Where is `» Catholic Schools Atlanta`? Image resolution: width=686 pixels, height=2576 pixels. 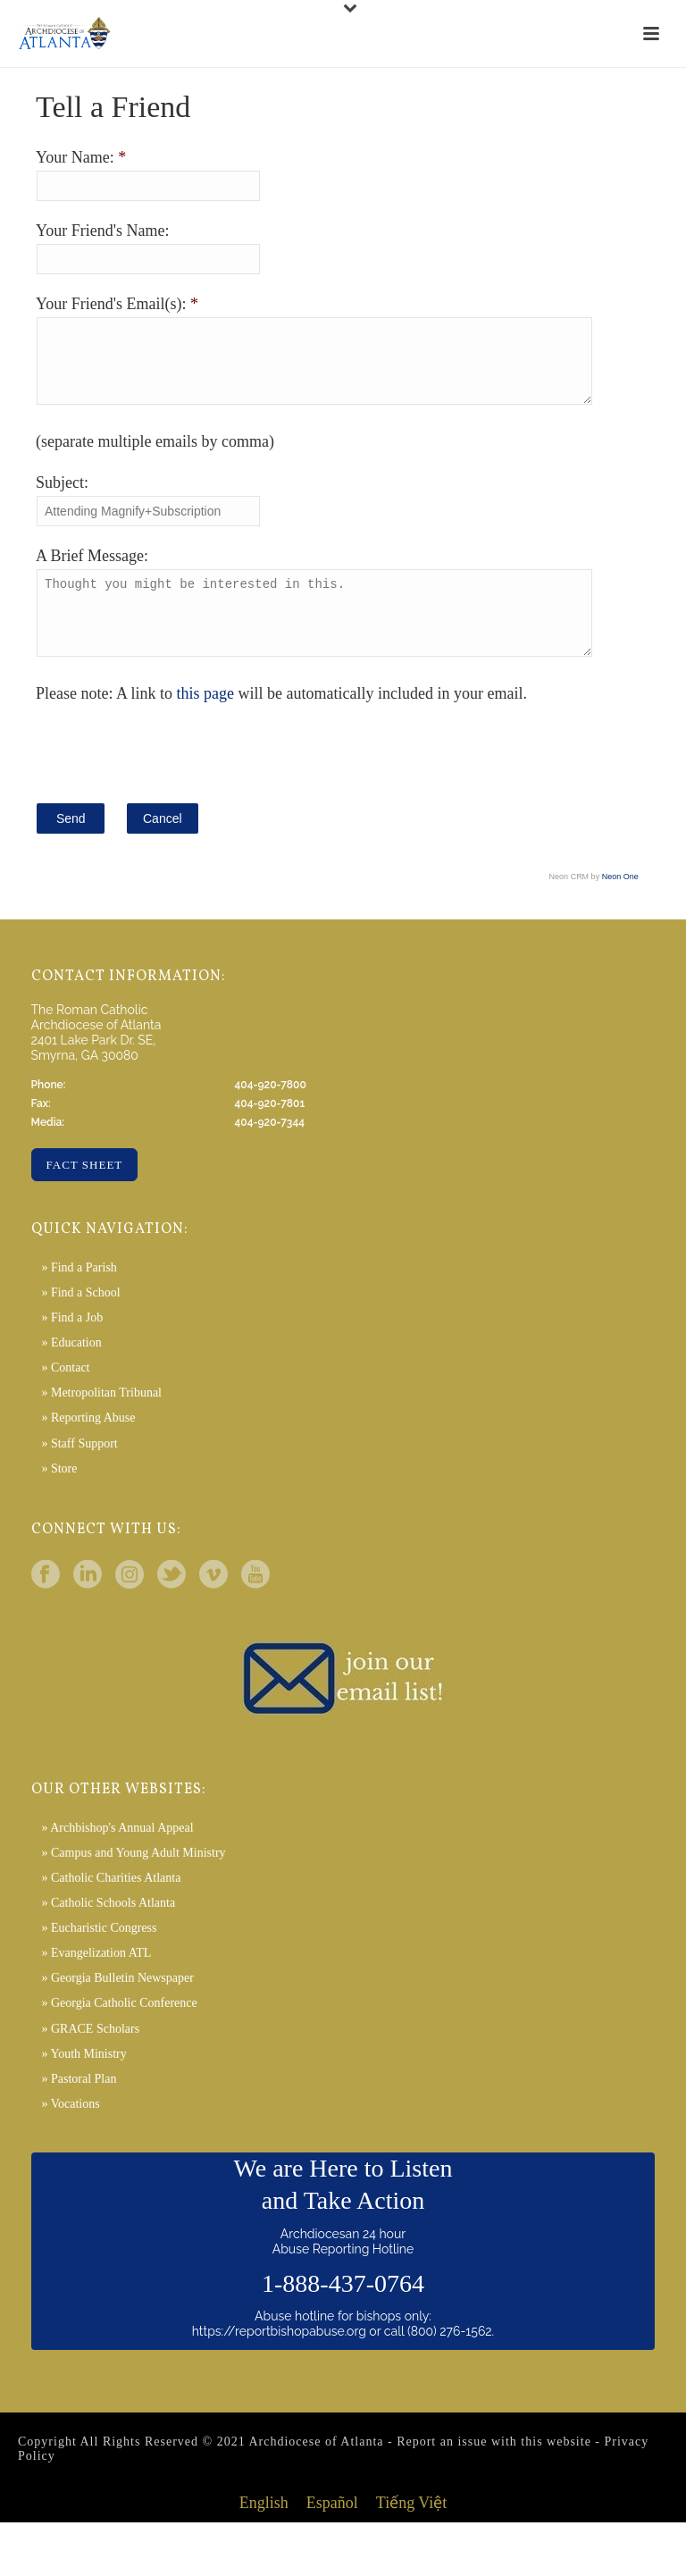 » Catholic Schools Atlanta is located at coordinates (108, 1929).